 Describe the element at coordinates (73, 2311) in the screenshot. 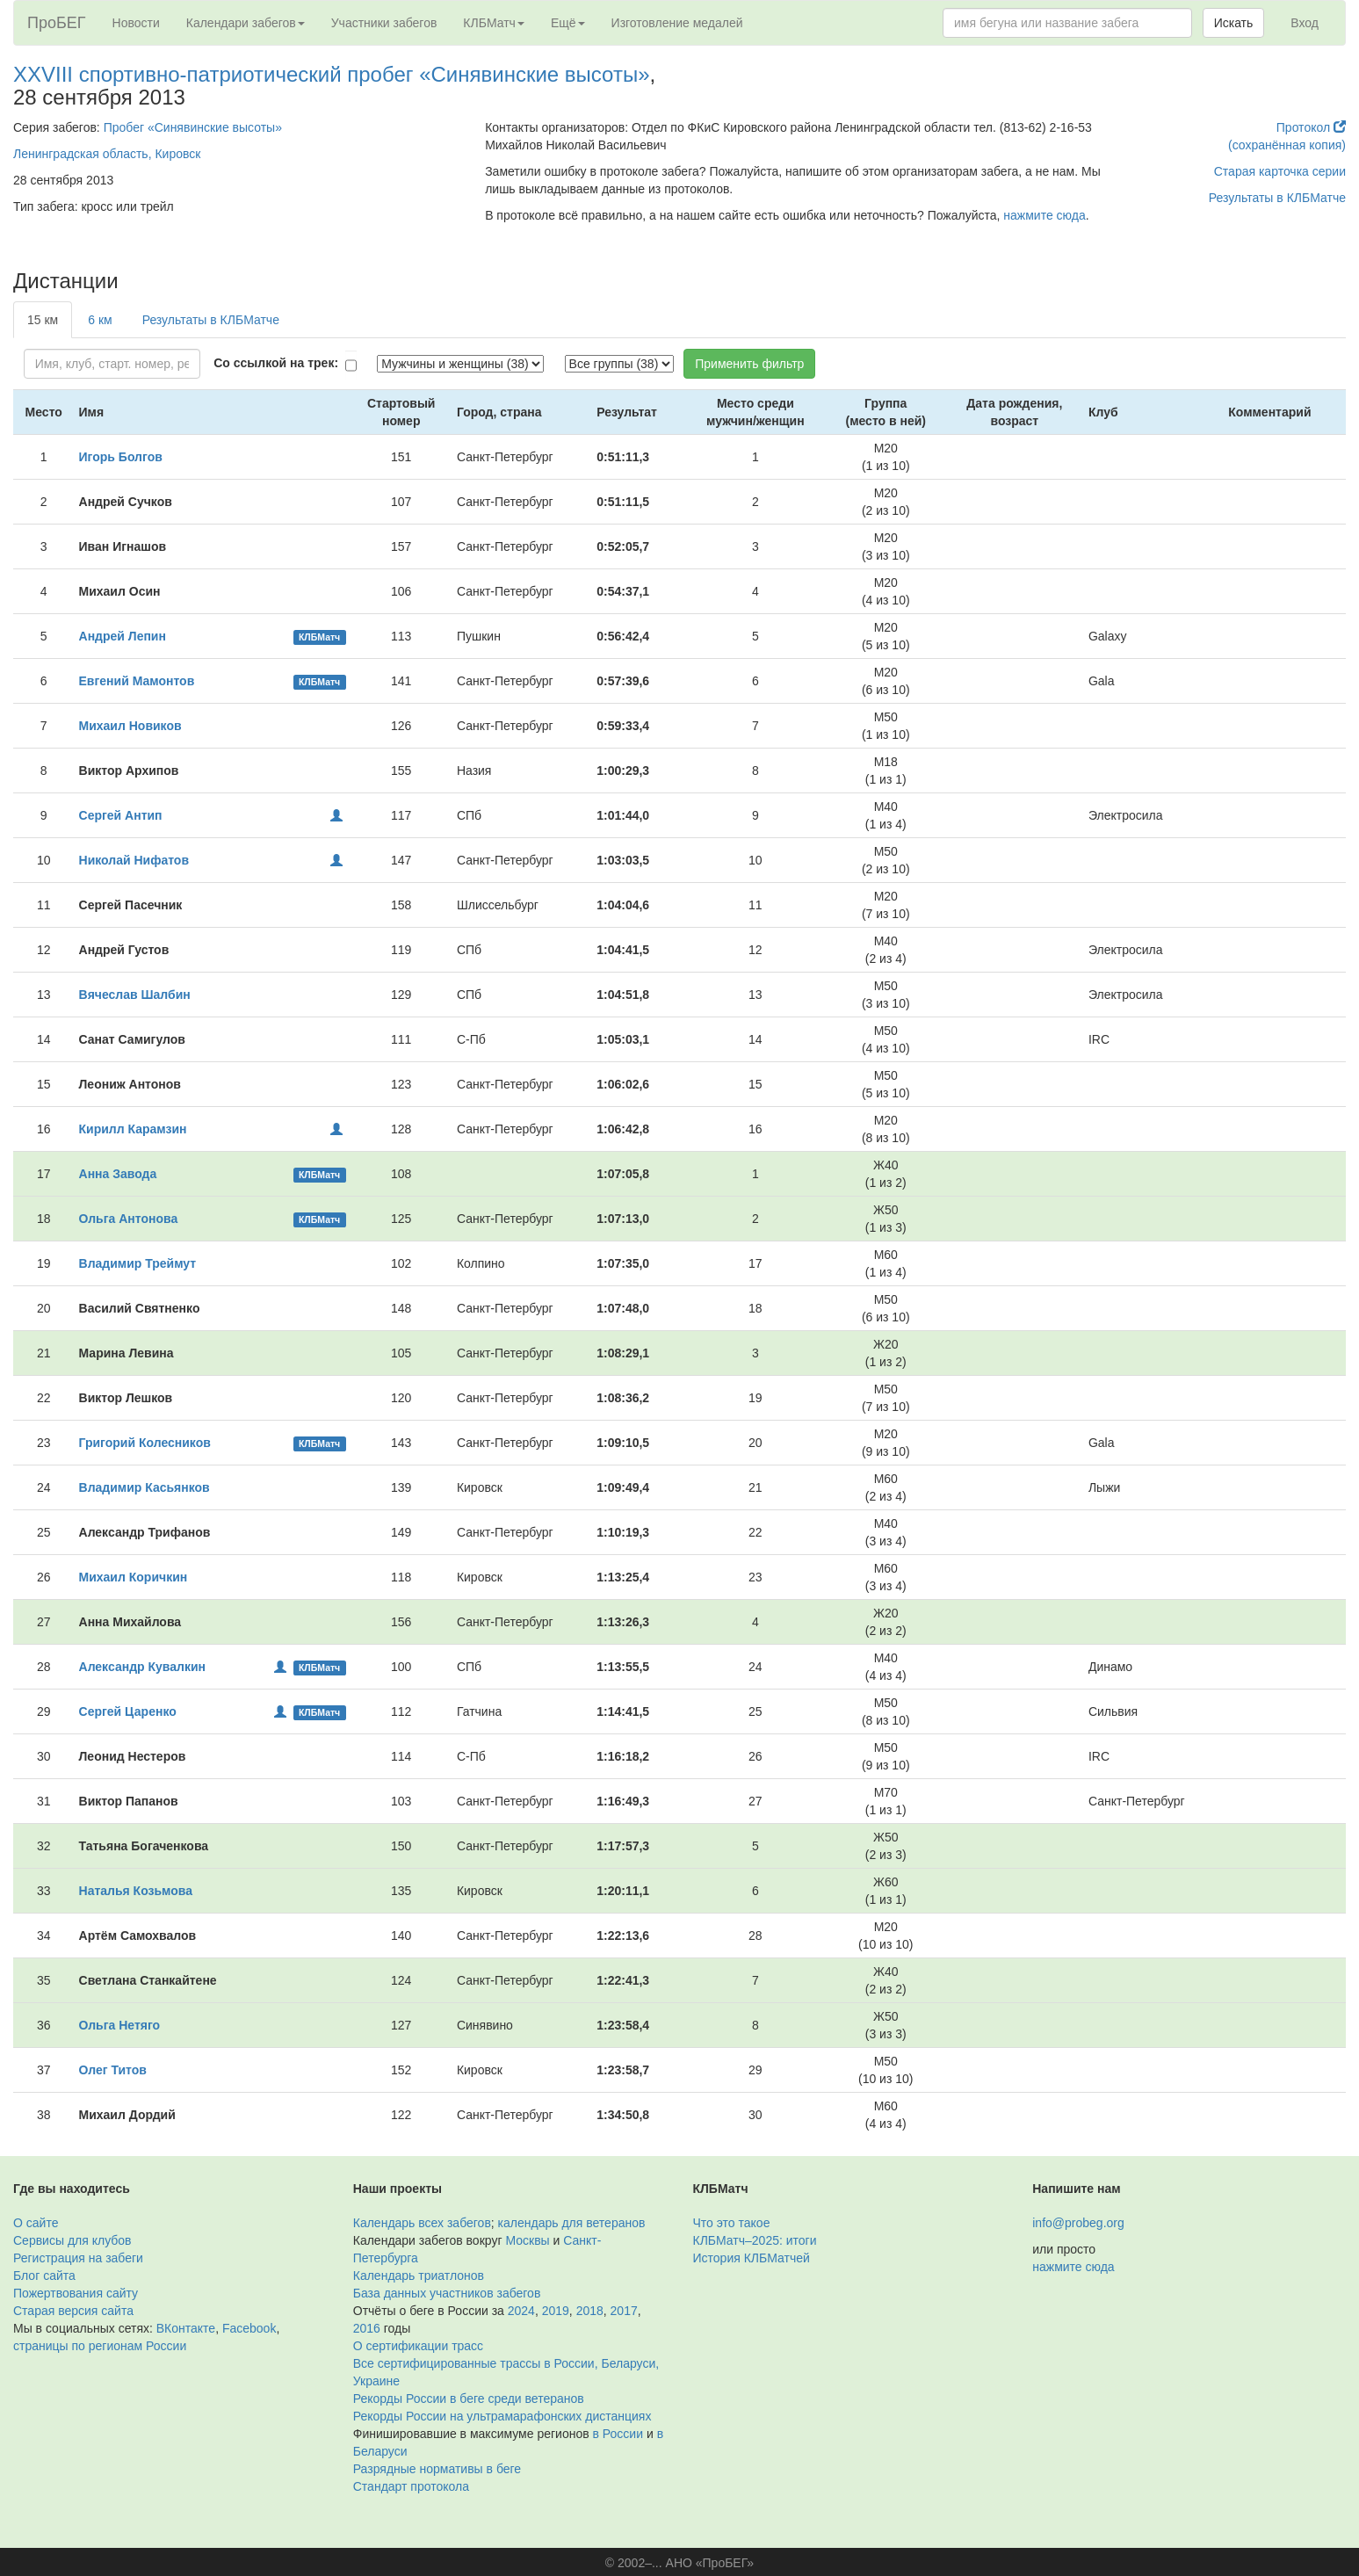

I see `Старая версия сайта` at that location.